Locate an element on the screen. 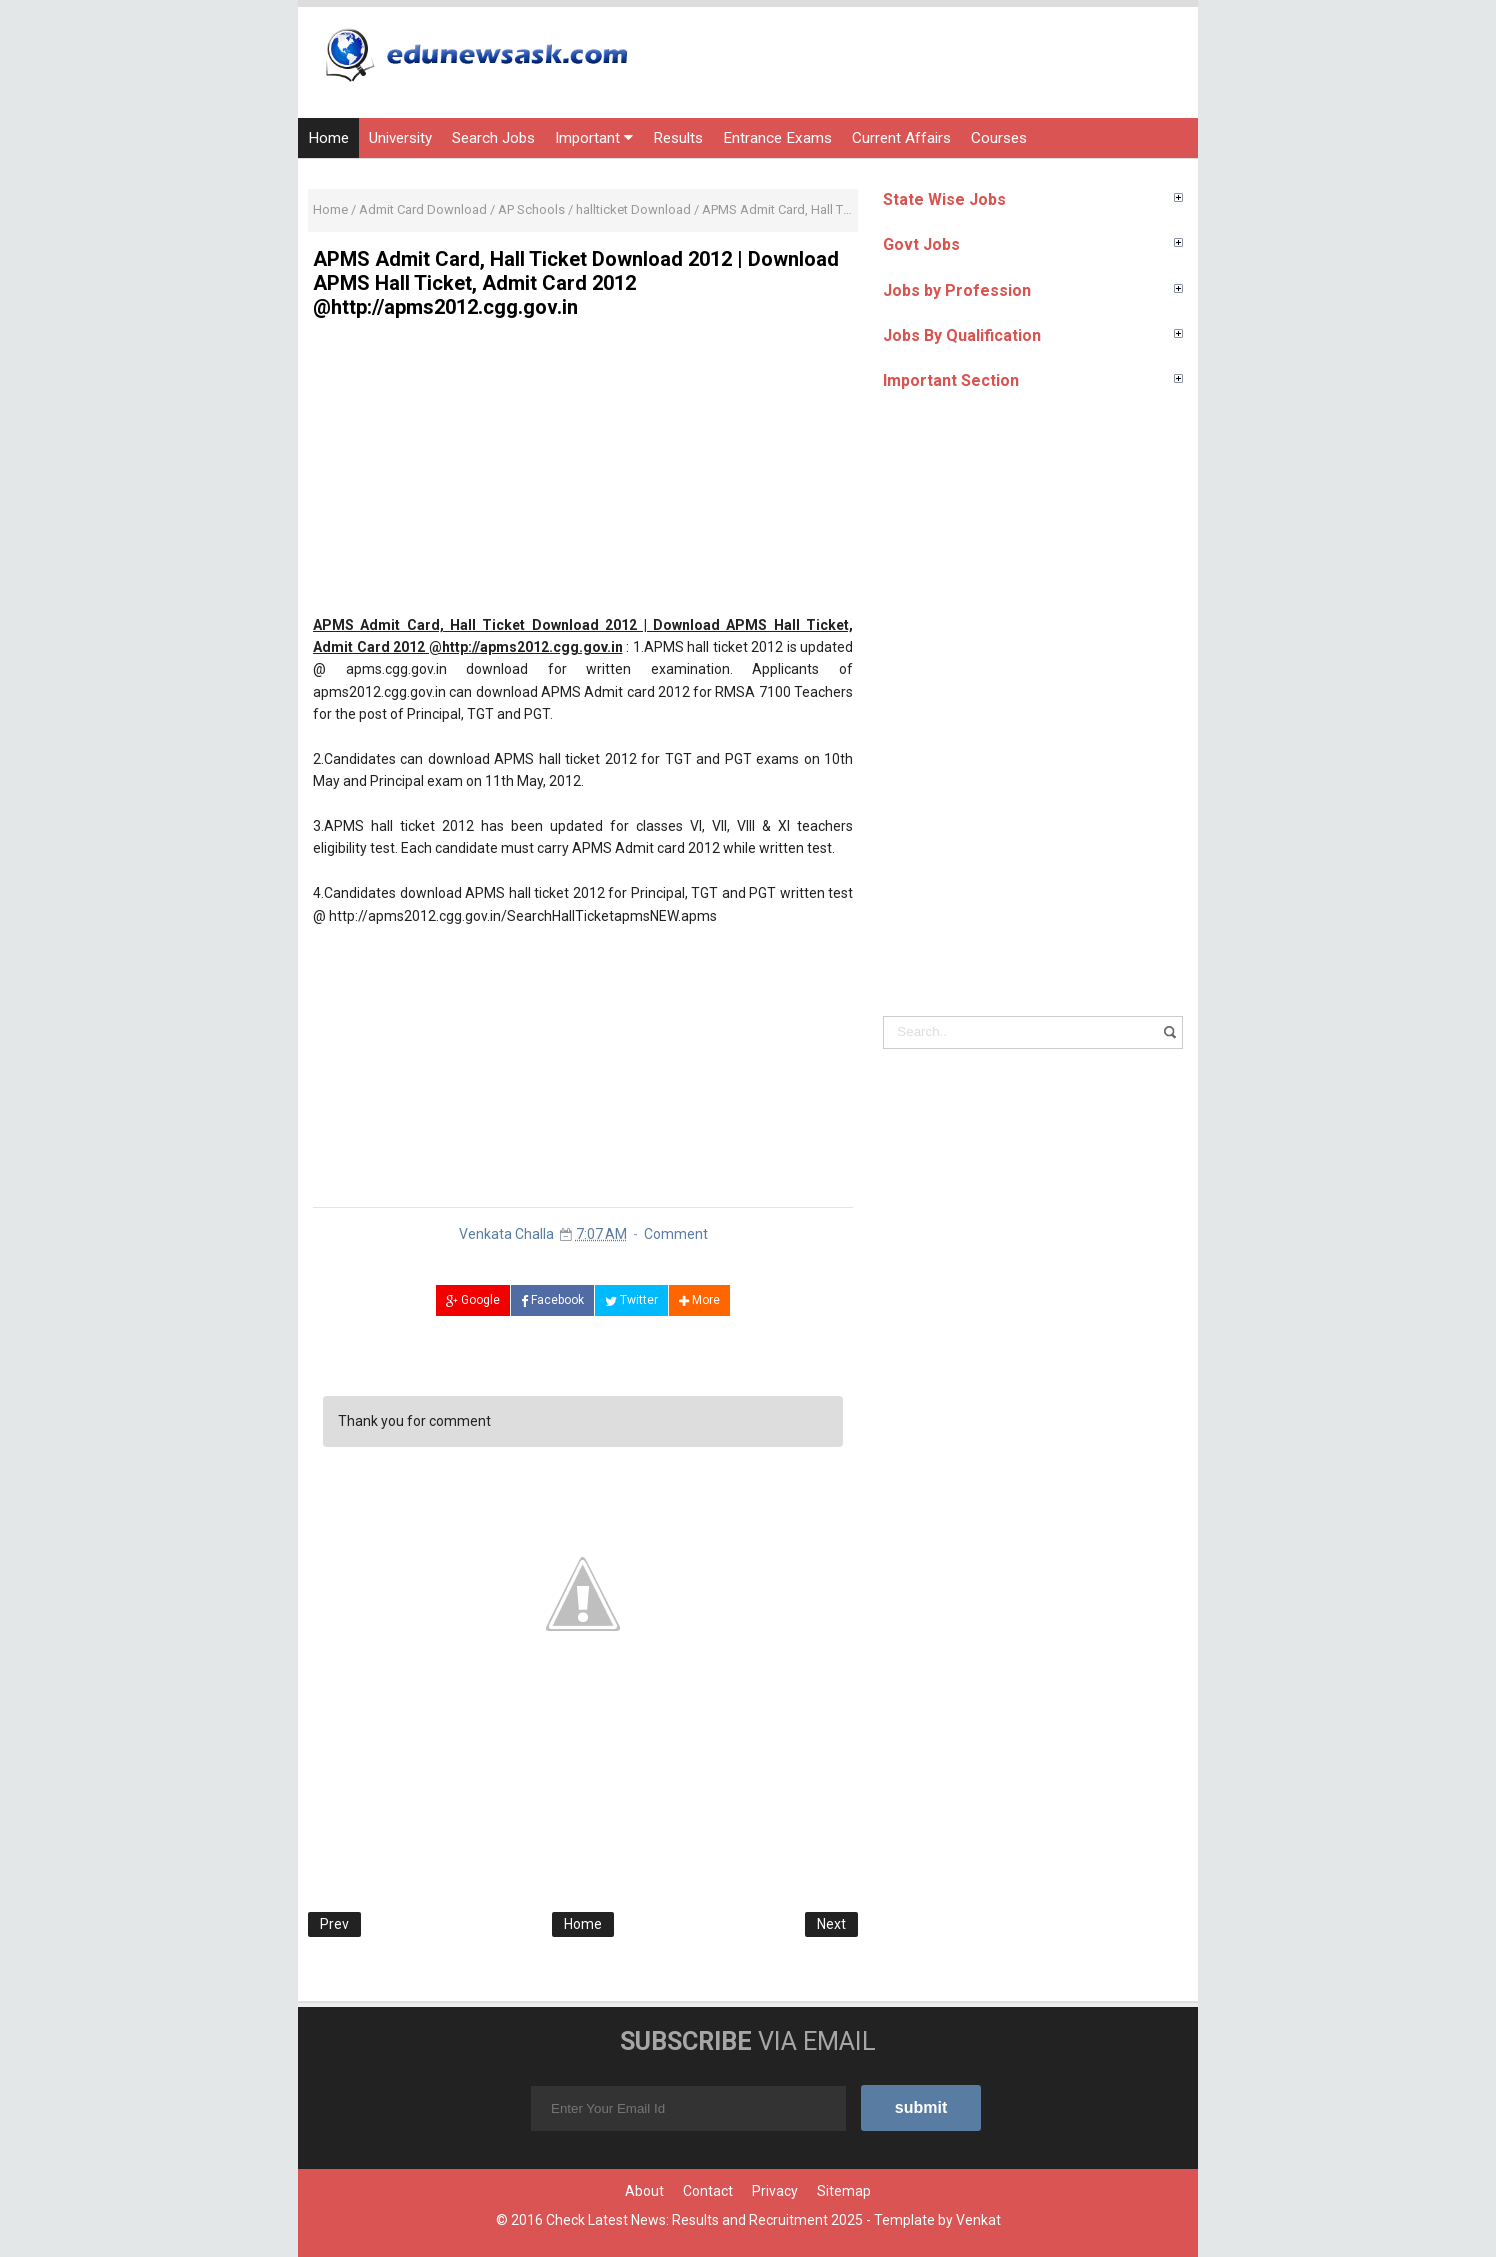 This screenshot has height=2257, width=1496. Facebook is located at coordinates (552, 1300).